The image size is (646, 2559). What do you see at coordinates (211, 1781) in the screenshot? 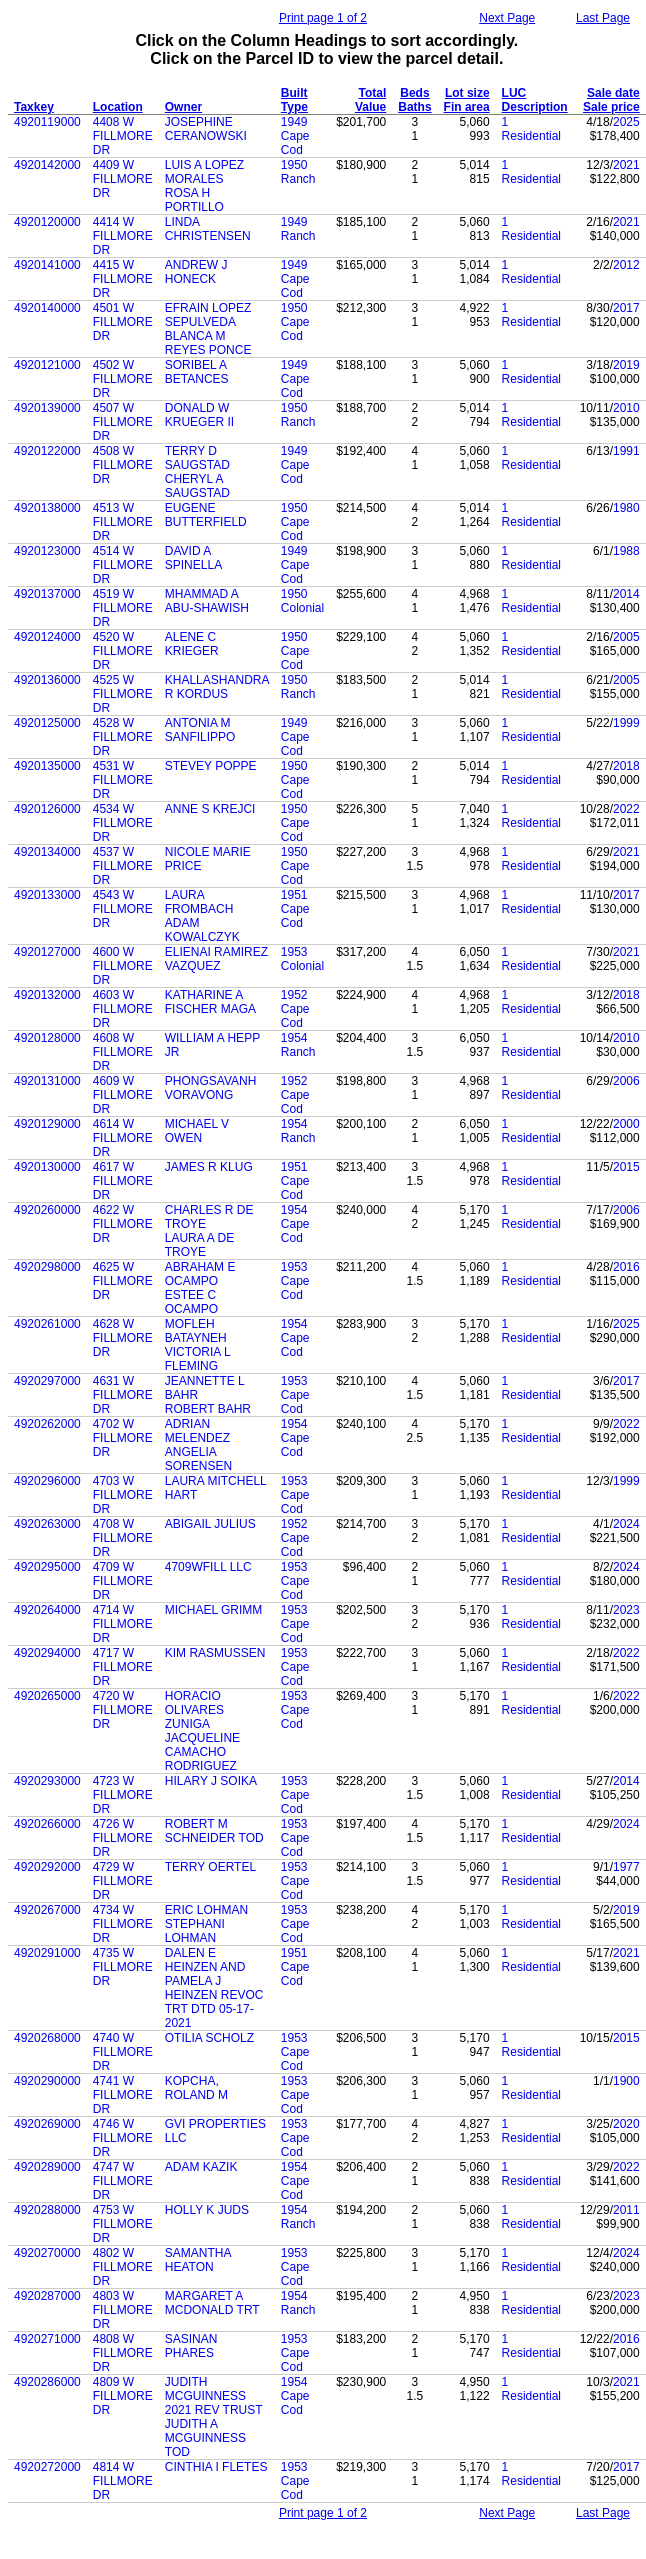
I see `HILARY J SOIKA` at bounding box center [211, 1781].